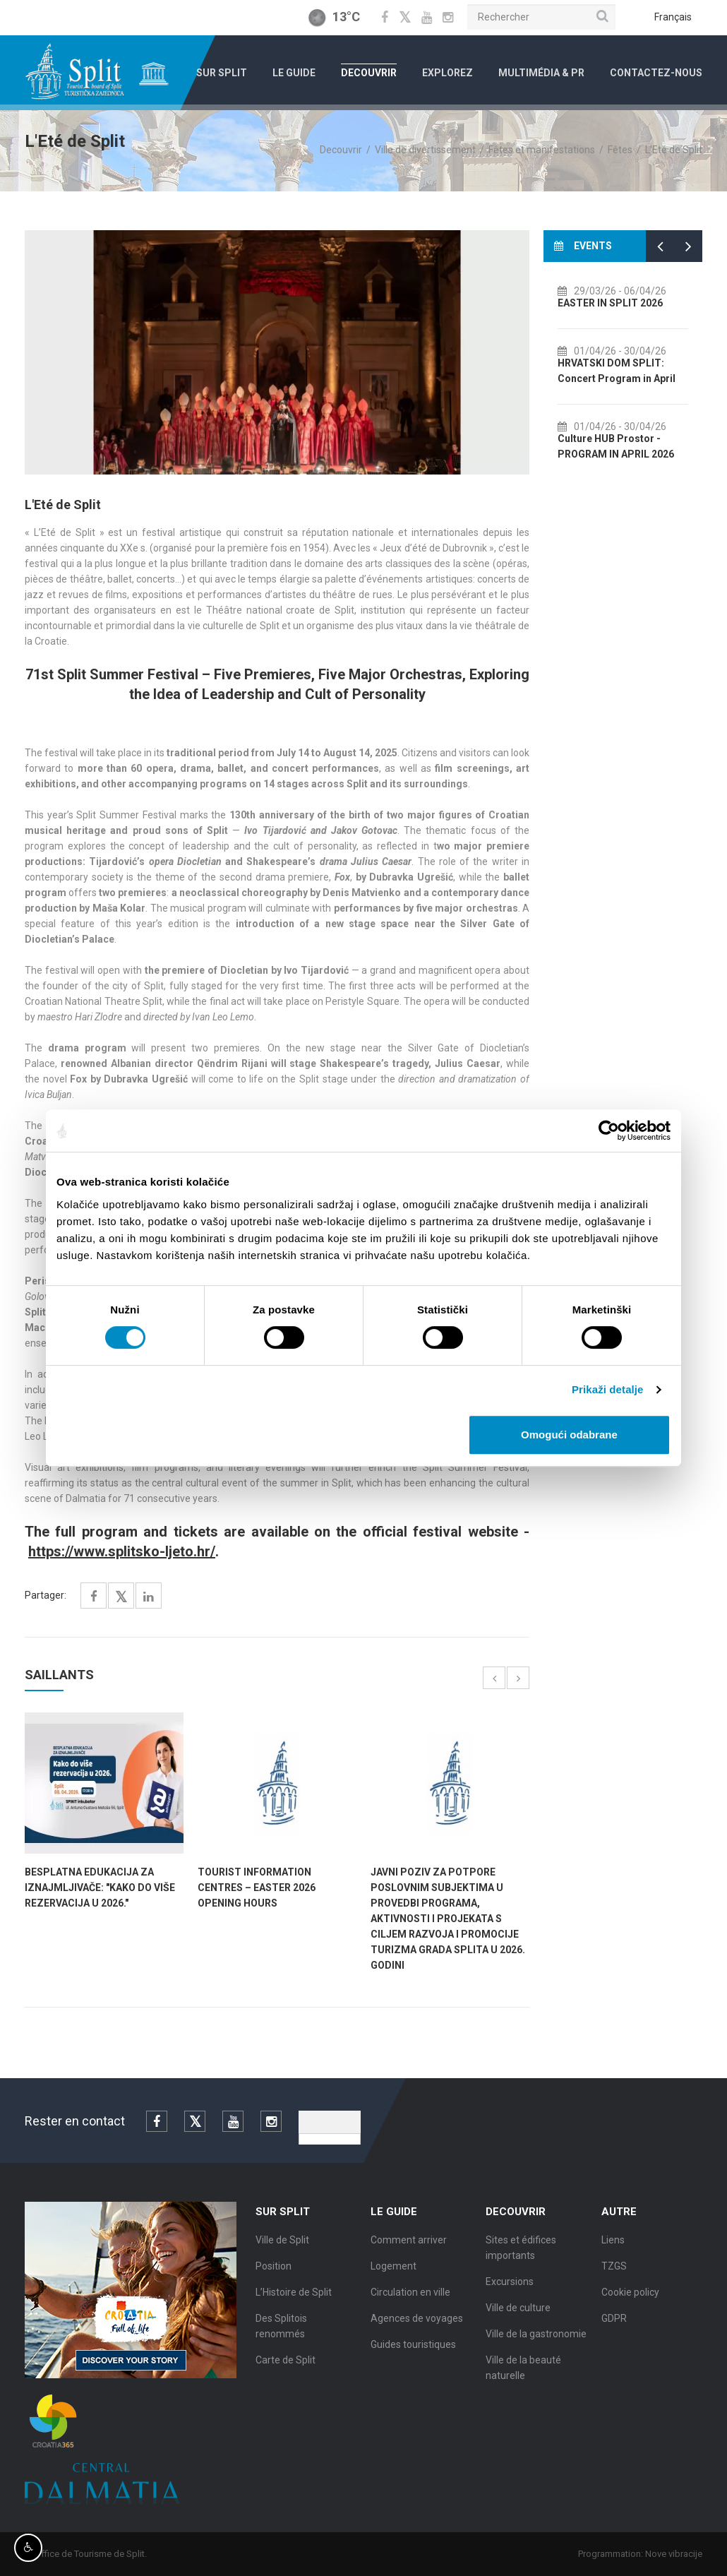 This screenshot has width=727, height=2576. What do you see at coordinates (294, 2303) in the screenshot?
I see `L’Histoire de Split` at bounding box center [294, 2303].